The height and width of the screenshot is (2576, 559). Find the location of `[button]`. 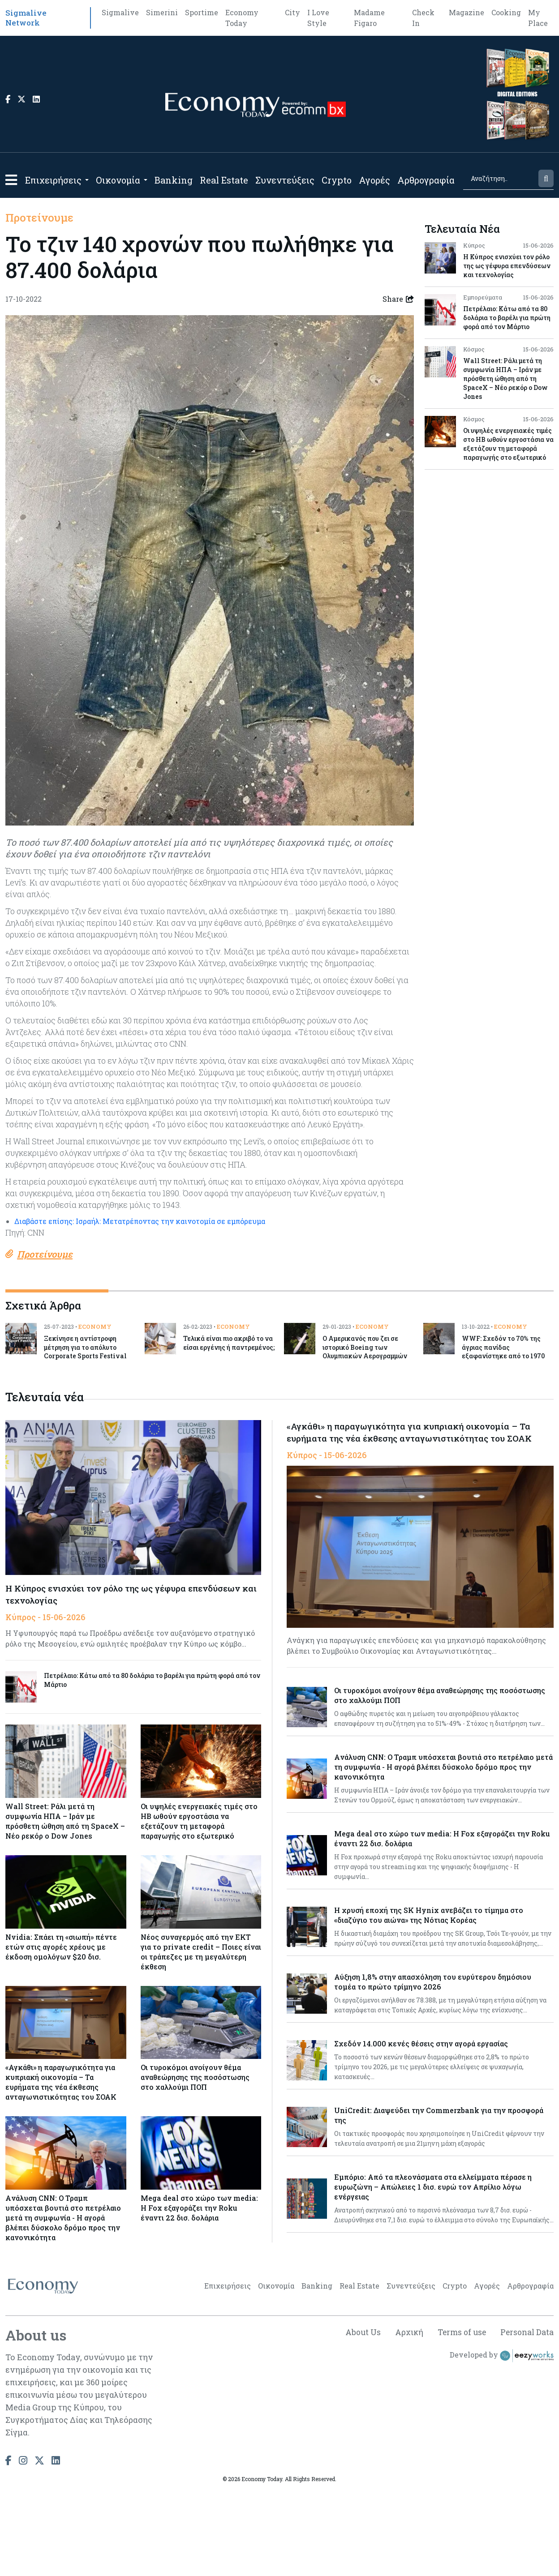

[button] is located at coordinates (11, 179).